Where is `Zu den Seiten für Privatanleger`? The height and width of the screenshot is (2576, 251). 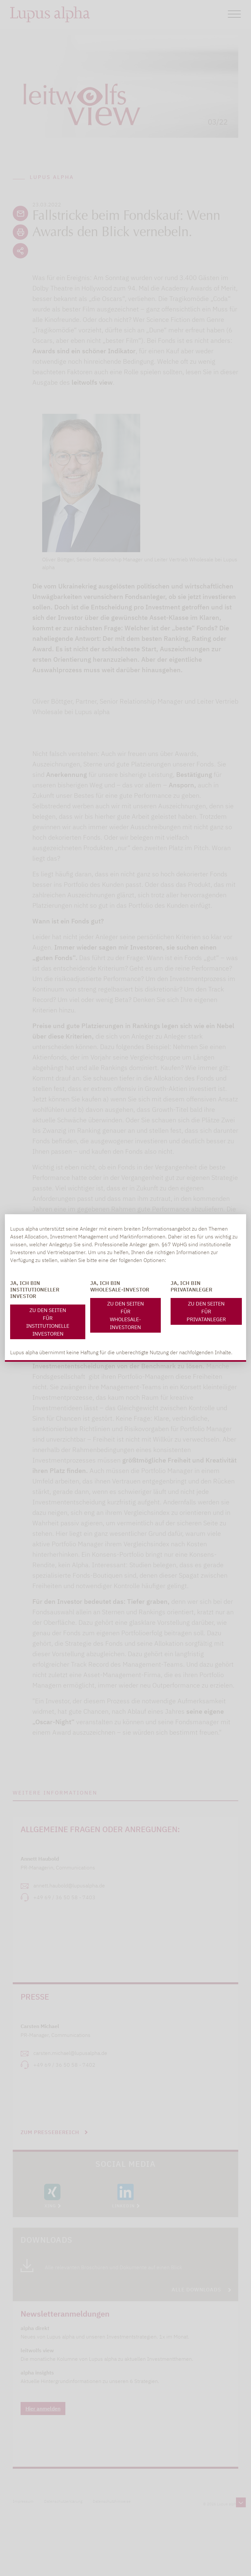
Zu den Seiten für Privatanleger is located at coordinates (206, 1311).